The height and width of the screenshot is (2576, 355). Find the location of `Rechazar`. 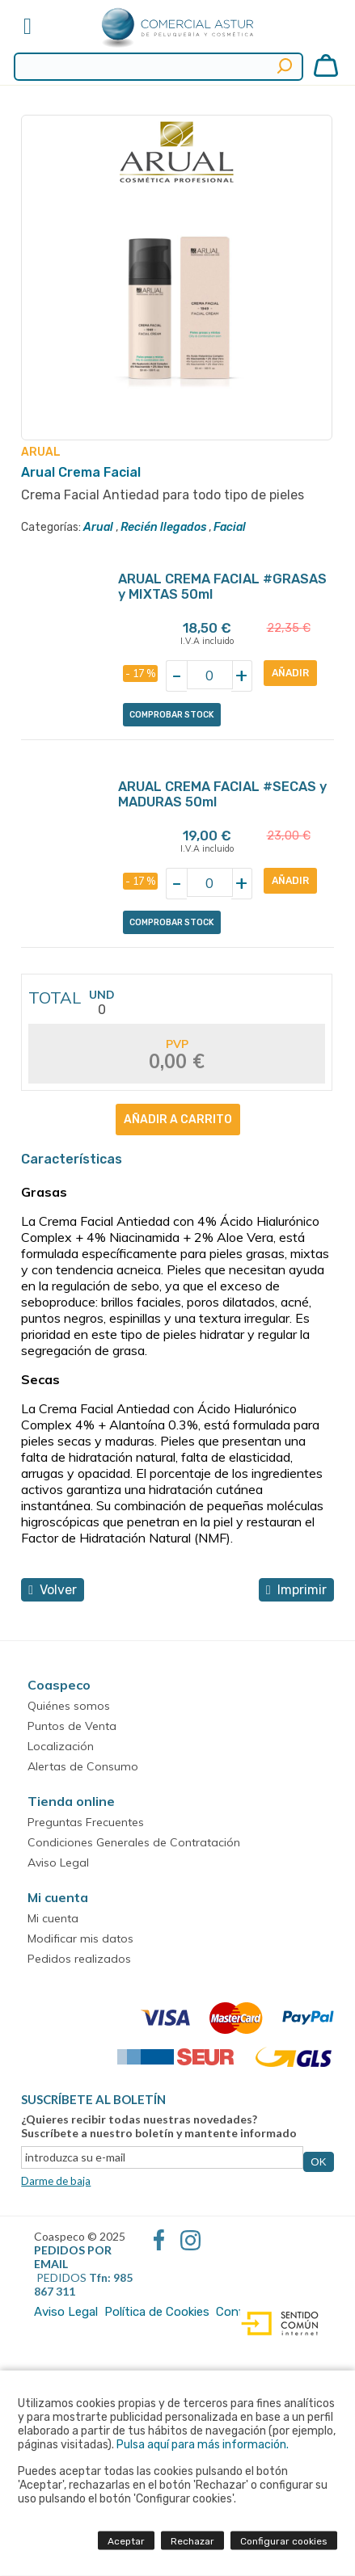

Rechazar is located at coordinates (192, 2541).